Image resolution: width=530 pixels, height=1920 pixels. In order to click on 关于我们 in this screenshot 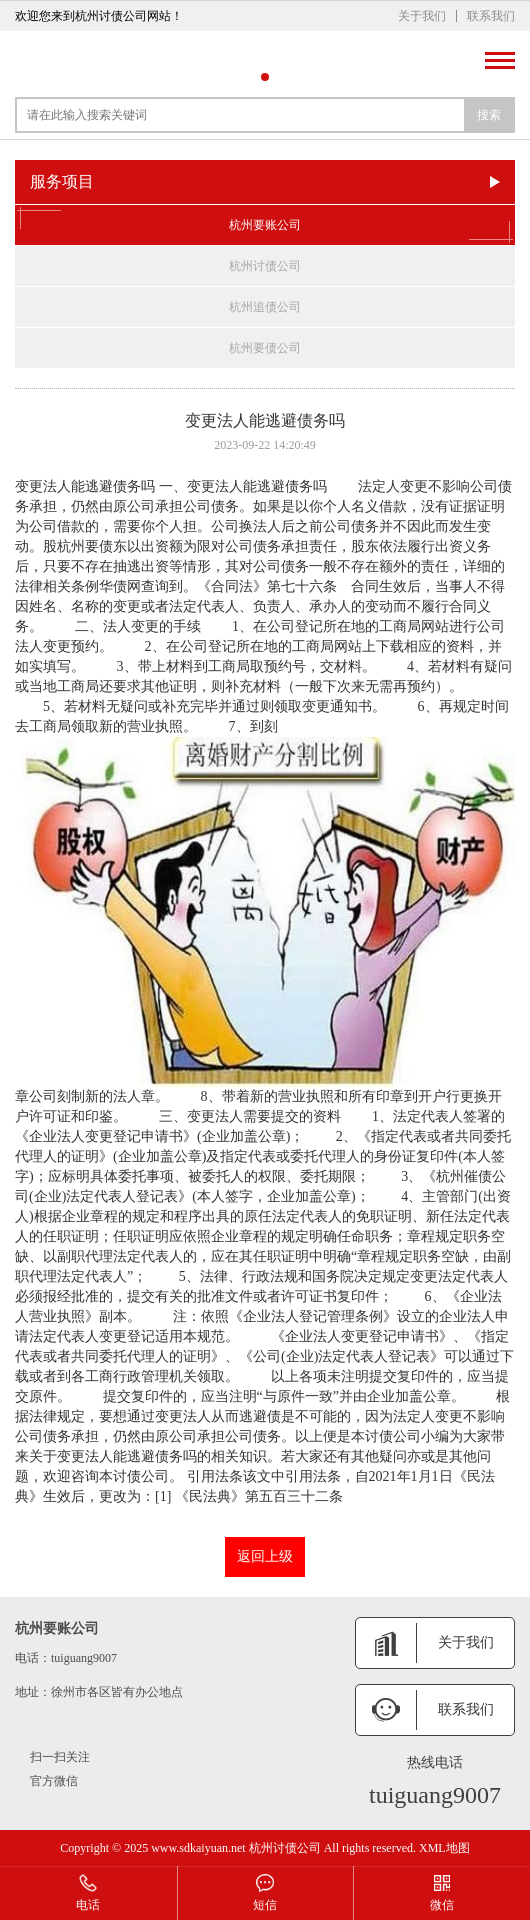, I will do `click(422, 16)`.